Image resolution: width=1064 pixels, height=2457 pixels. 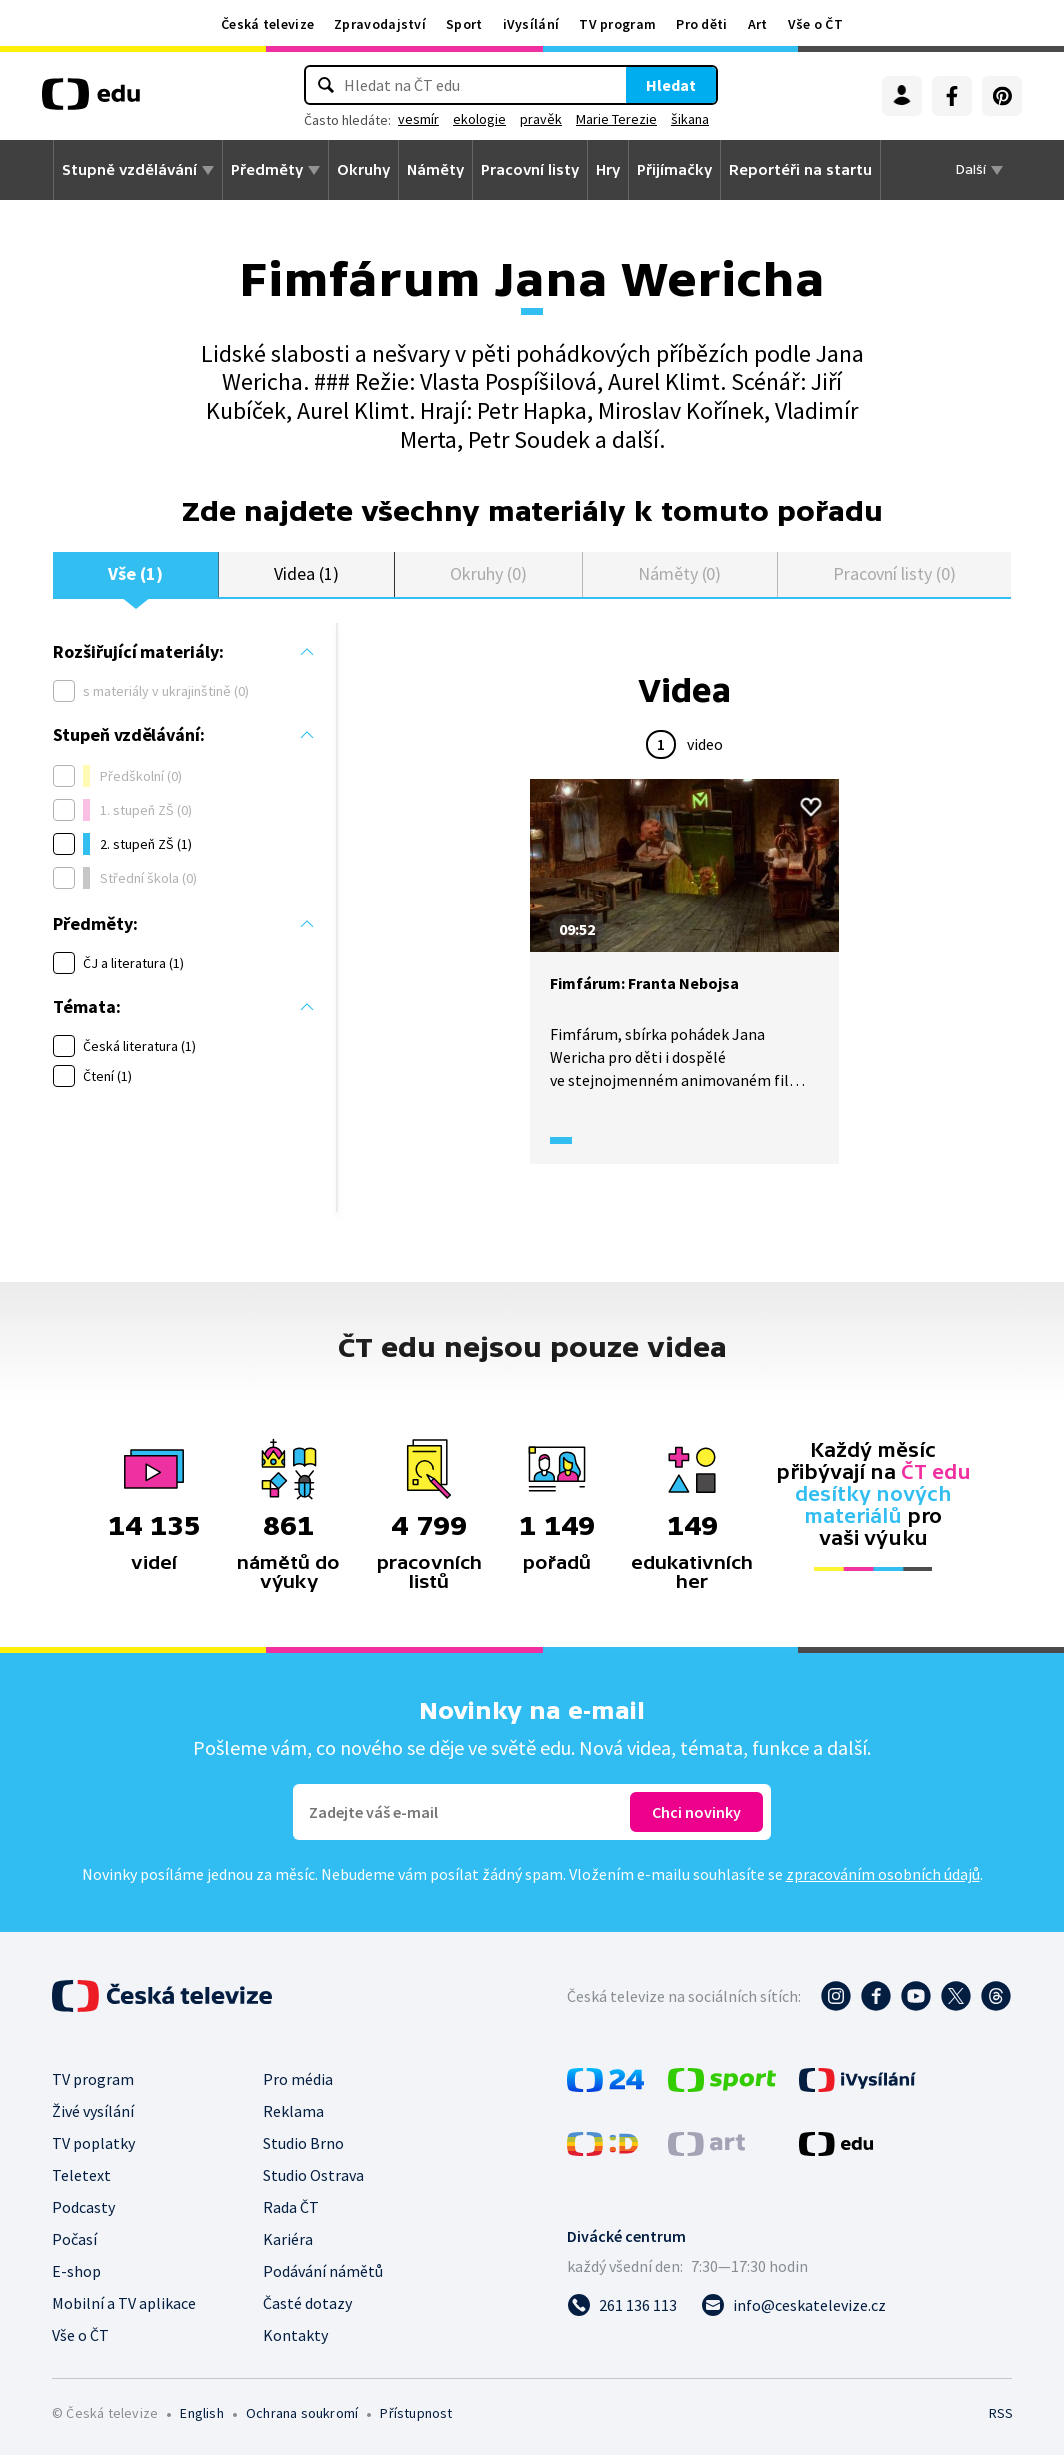 What do you see at coordinates (671, 85) in the screenshot?
I see `Hledat` at bounding box center [671, 85].